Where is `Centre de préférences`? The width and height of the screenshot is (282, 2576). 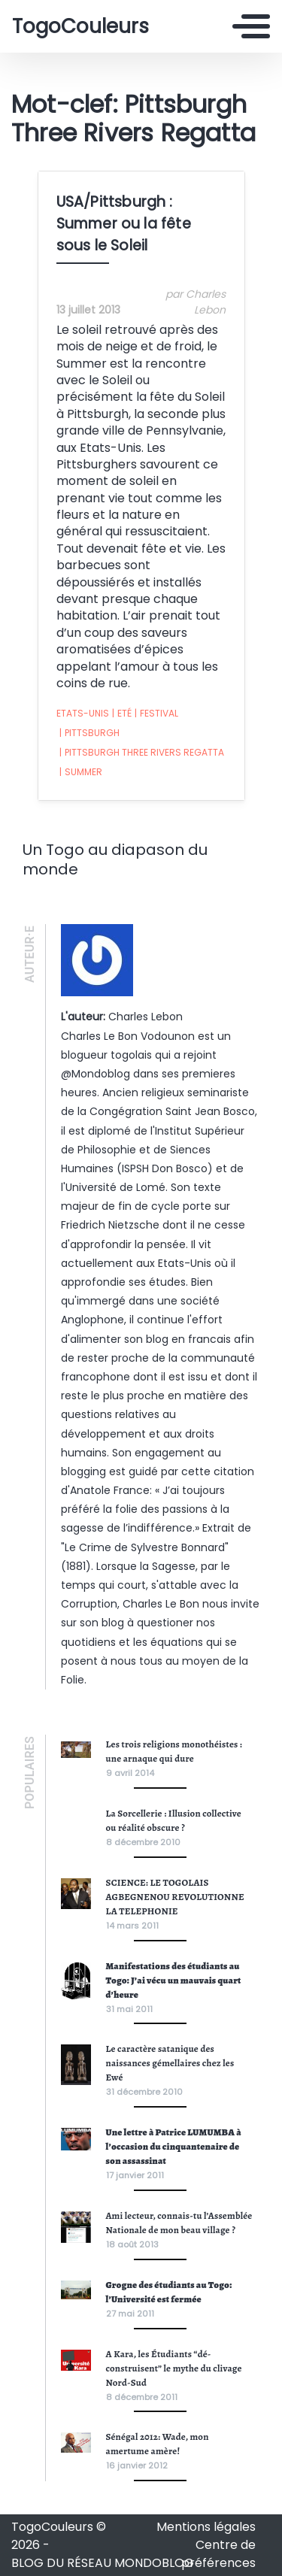
Centre de préférences is located at coordinates (218, 2553).